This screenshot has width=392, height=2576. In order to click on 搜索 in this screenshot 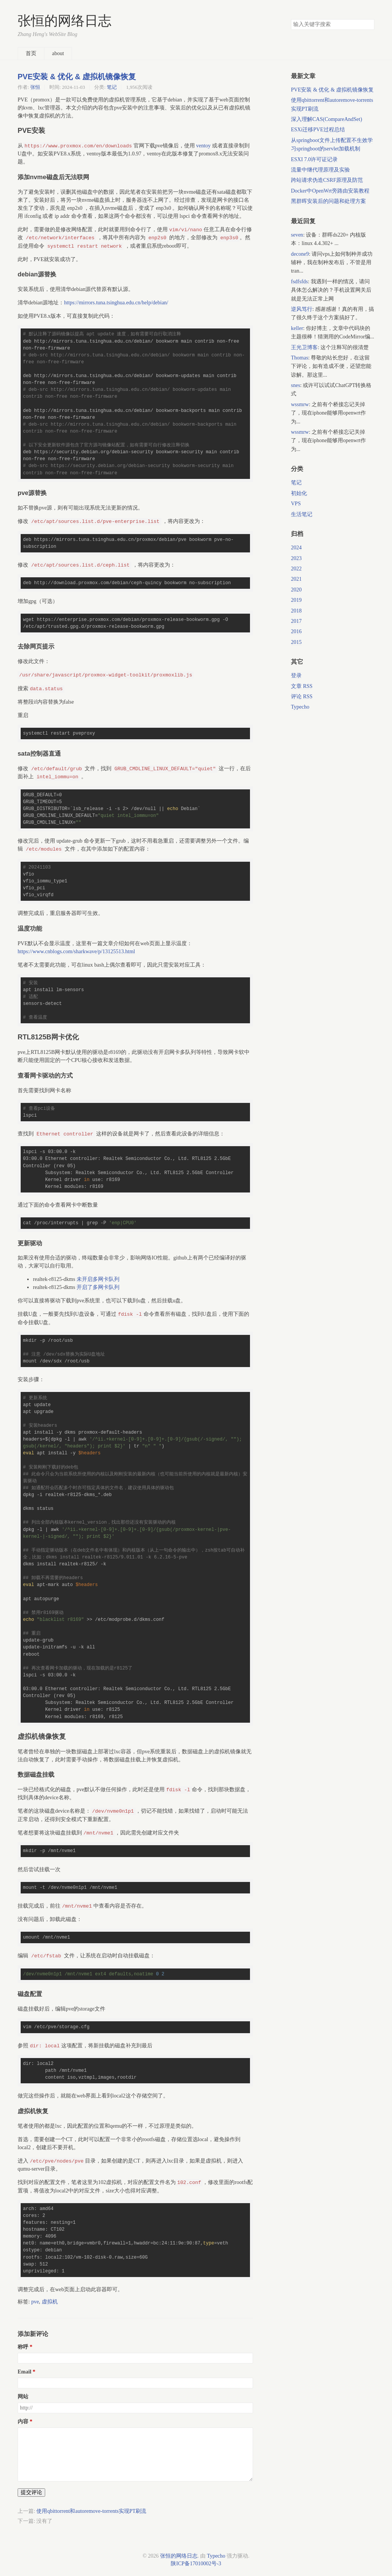, I will do `click(368, 24)`.